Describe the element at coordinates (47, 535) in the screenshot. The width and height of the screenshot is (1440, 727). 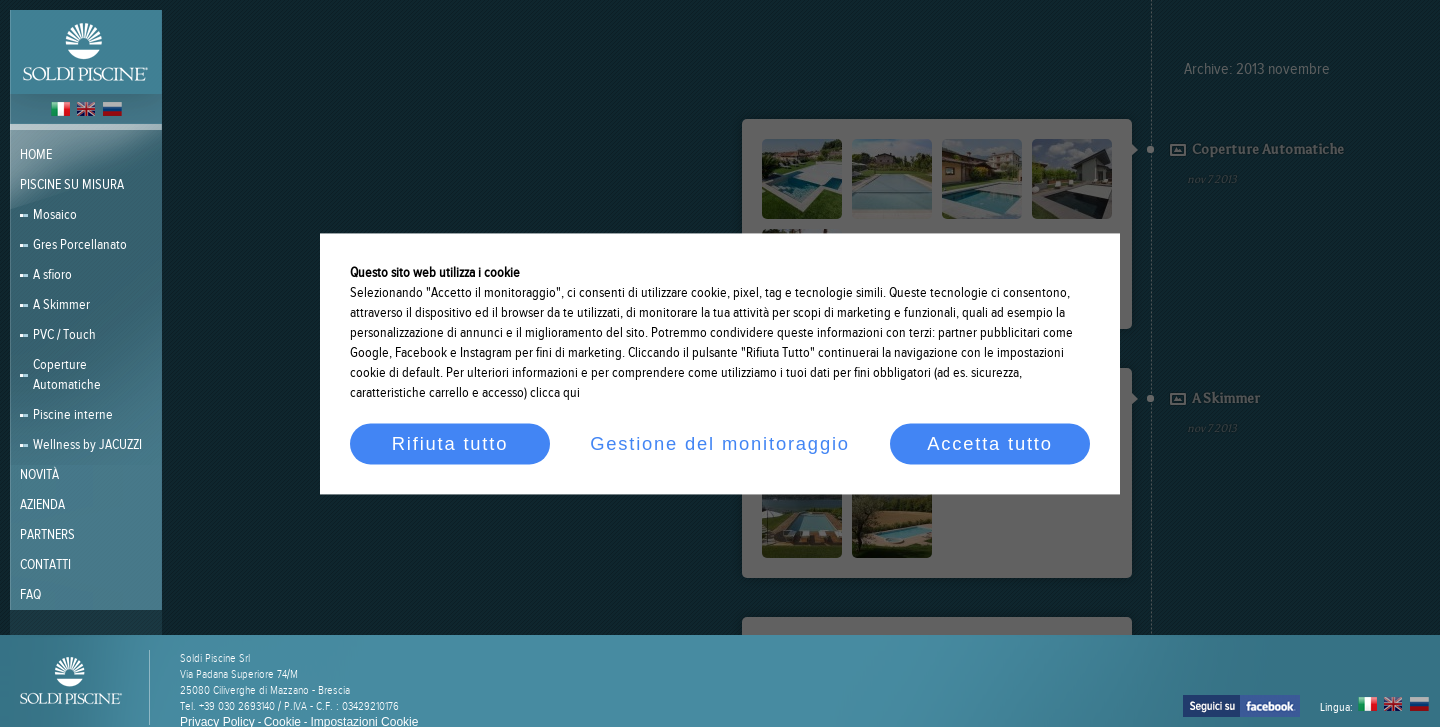
I see `PARTNERS` at that location.